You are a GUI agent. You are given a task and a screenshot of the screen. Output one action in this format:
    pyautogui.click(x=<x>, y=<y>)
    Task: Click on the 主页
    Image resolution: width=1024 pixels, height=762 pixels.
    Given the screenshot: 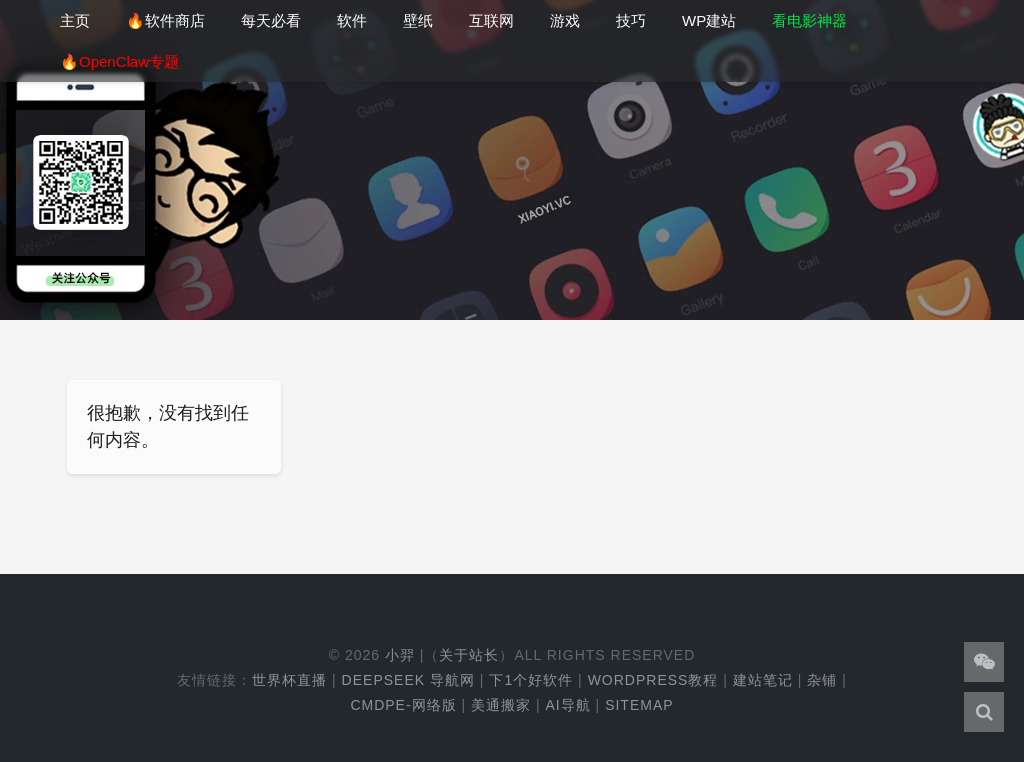 What is the action you would take?
    pyautogui.click(x=75, y=20)
    